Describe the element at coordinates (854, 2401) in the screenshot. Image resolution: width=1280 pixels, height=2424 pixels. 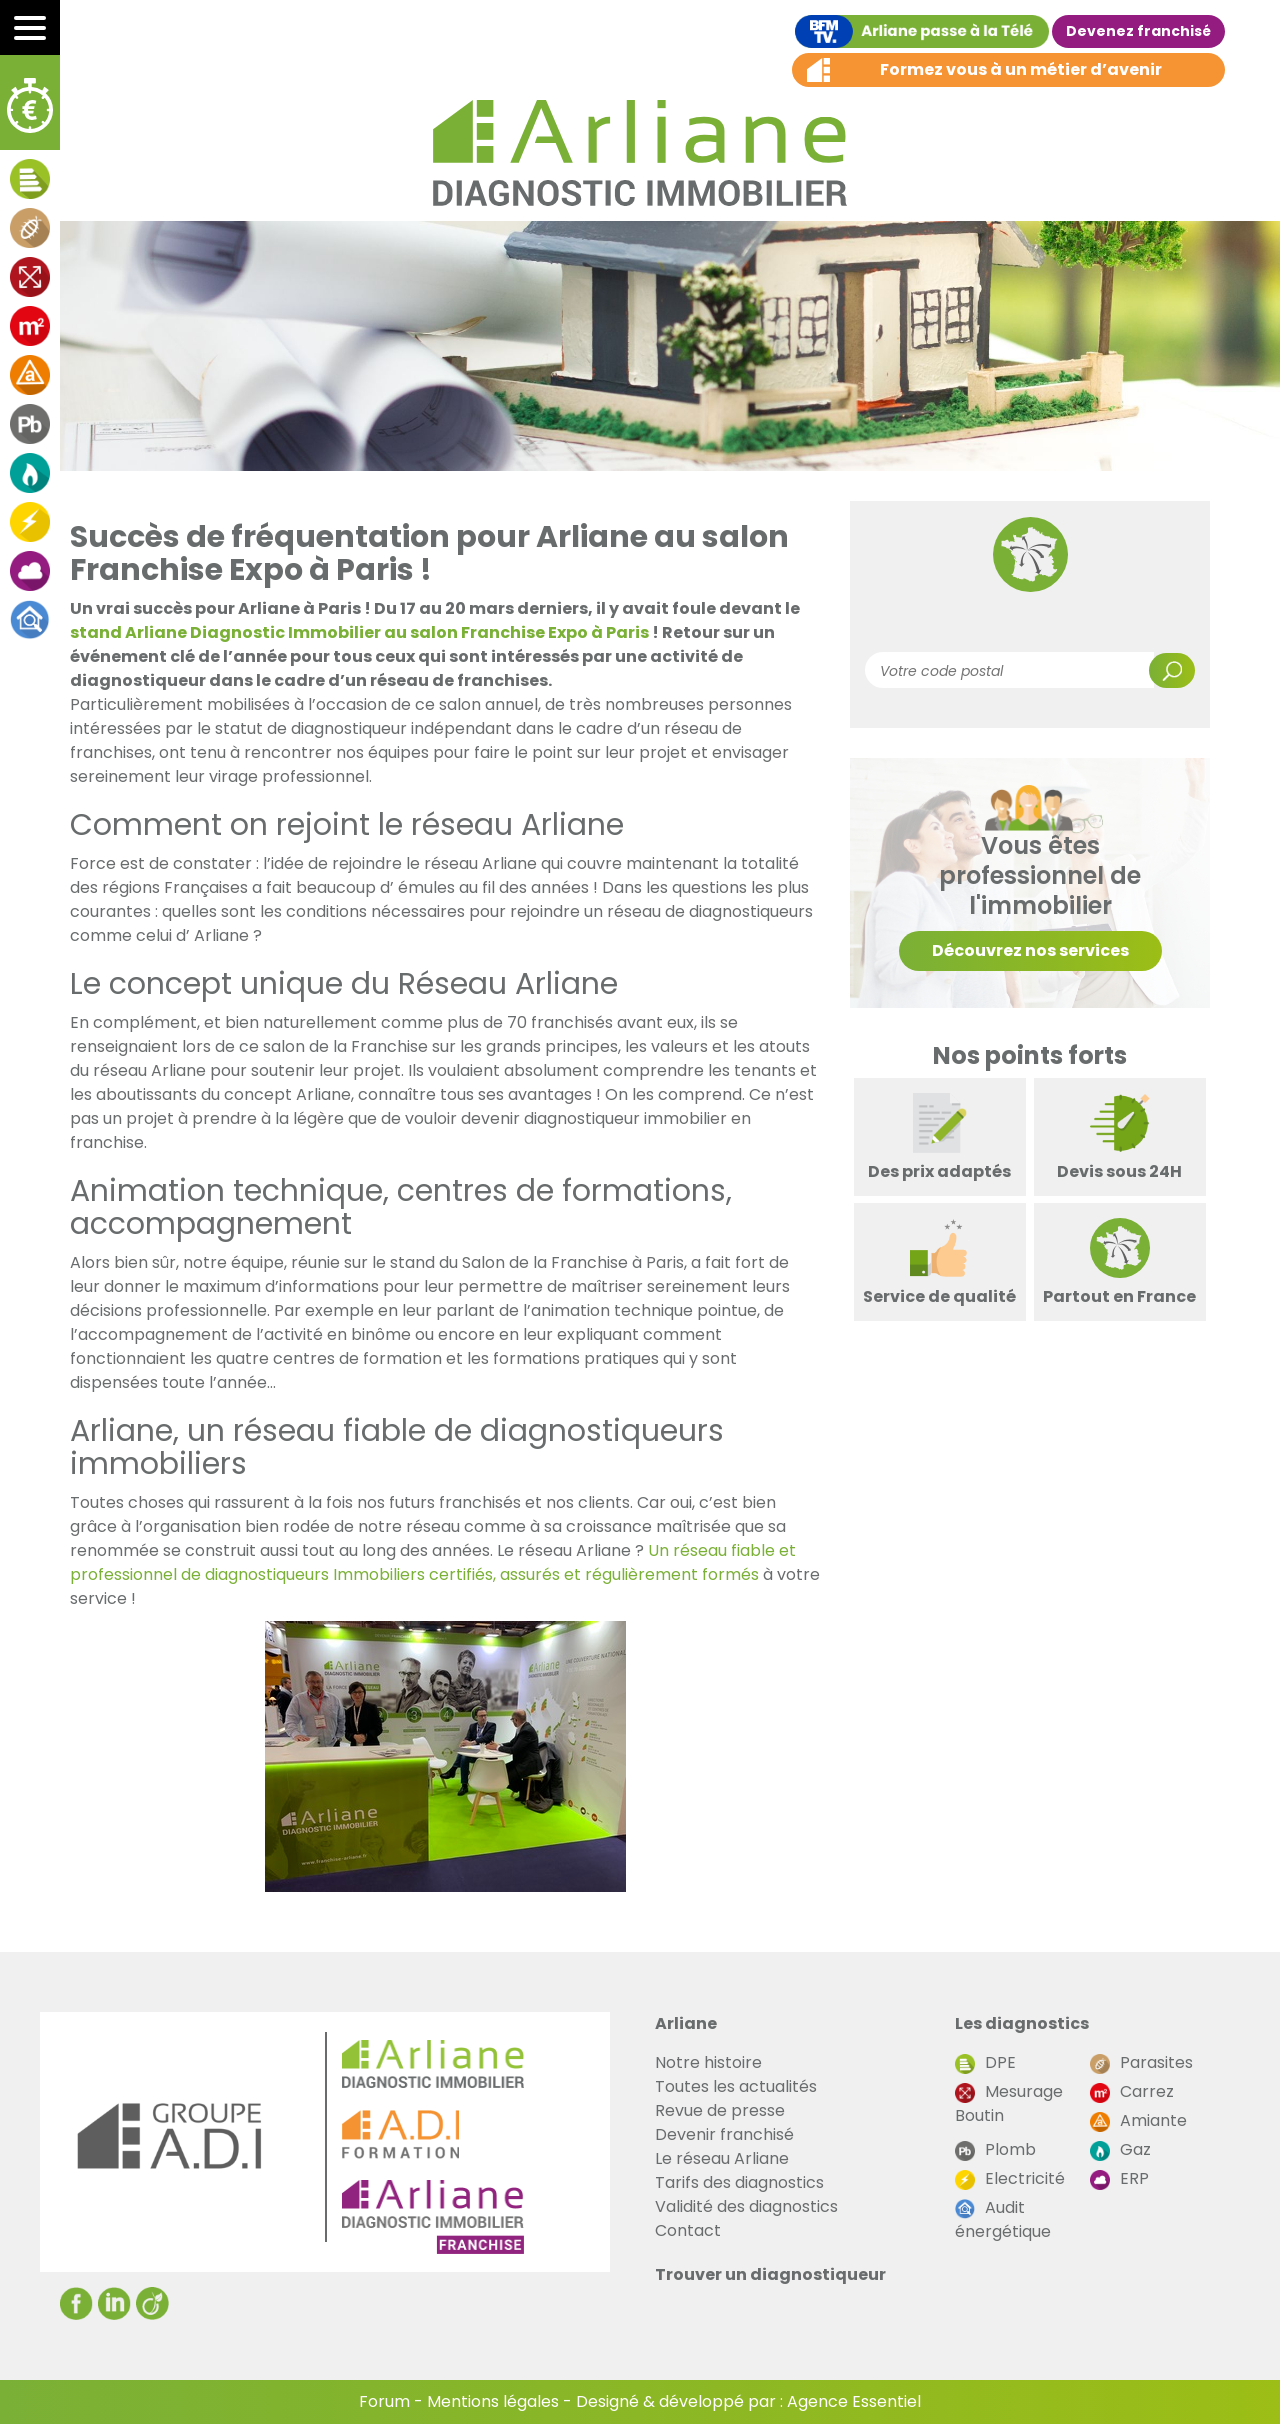
I see `Agence Essentiel` at that location.